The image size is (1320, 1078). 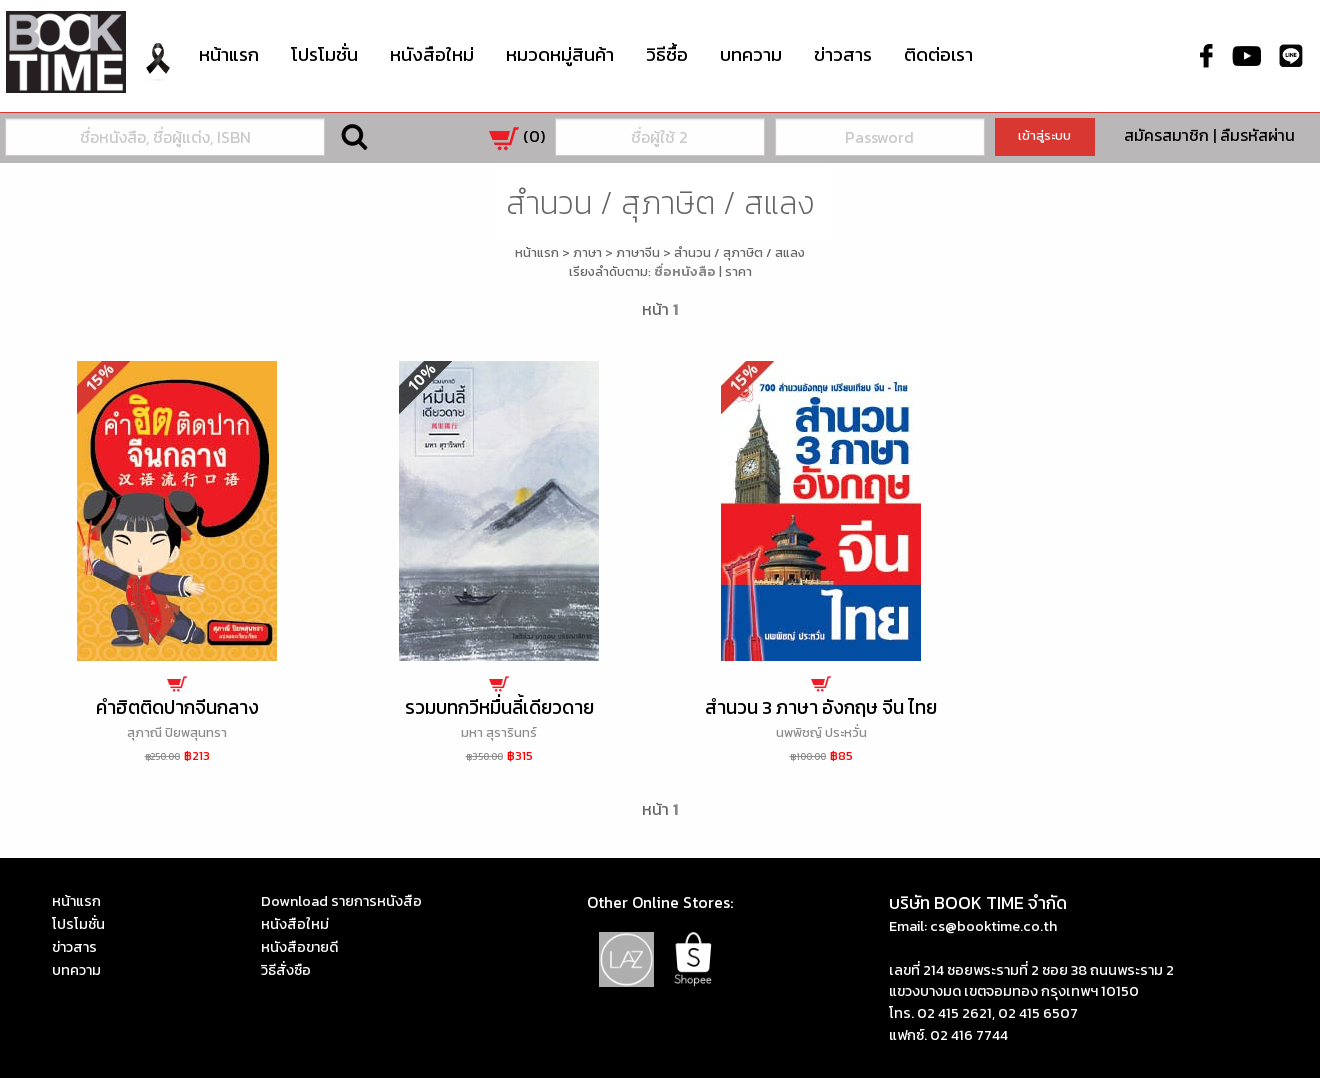 I want to click on สมัครสมาชิก, so click(x=1166, y=135).